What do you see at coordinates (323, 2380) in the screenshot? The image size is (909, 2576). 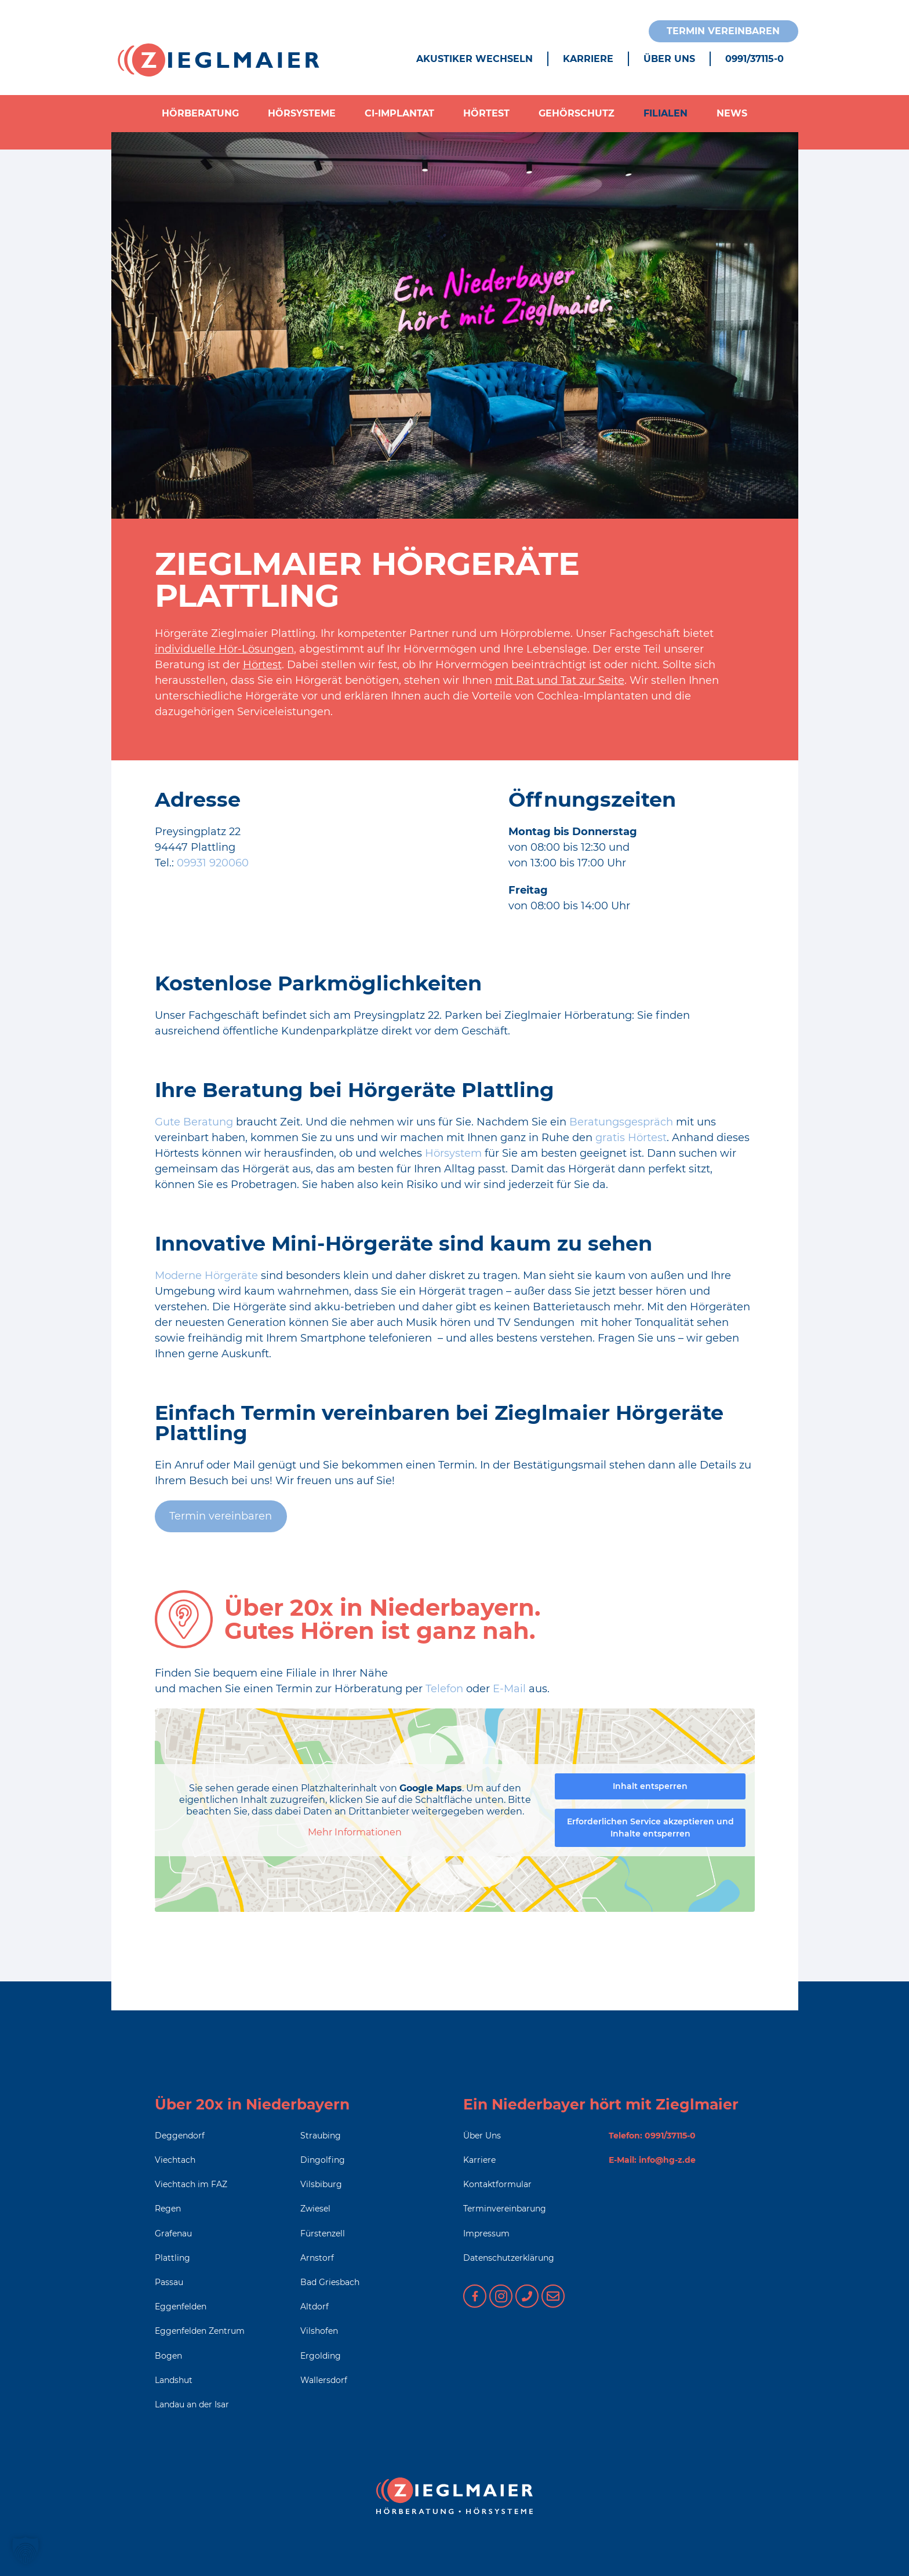 I see `Wallersdorf` at bounding box center [323, 2380].